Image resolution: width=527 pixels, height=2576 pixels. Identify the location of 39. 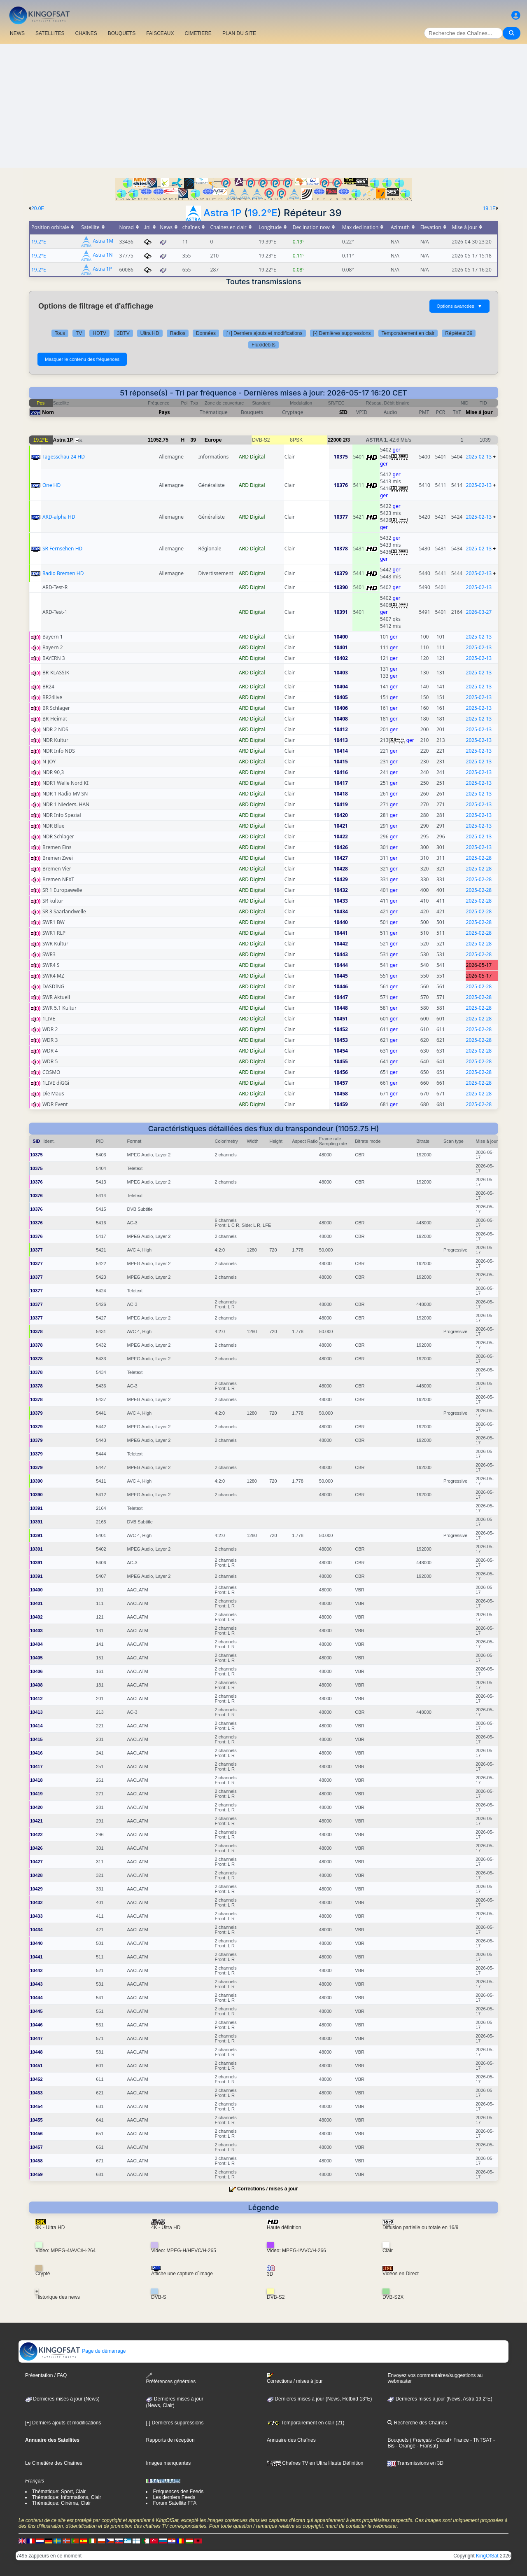
(193, 440).